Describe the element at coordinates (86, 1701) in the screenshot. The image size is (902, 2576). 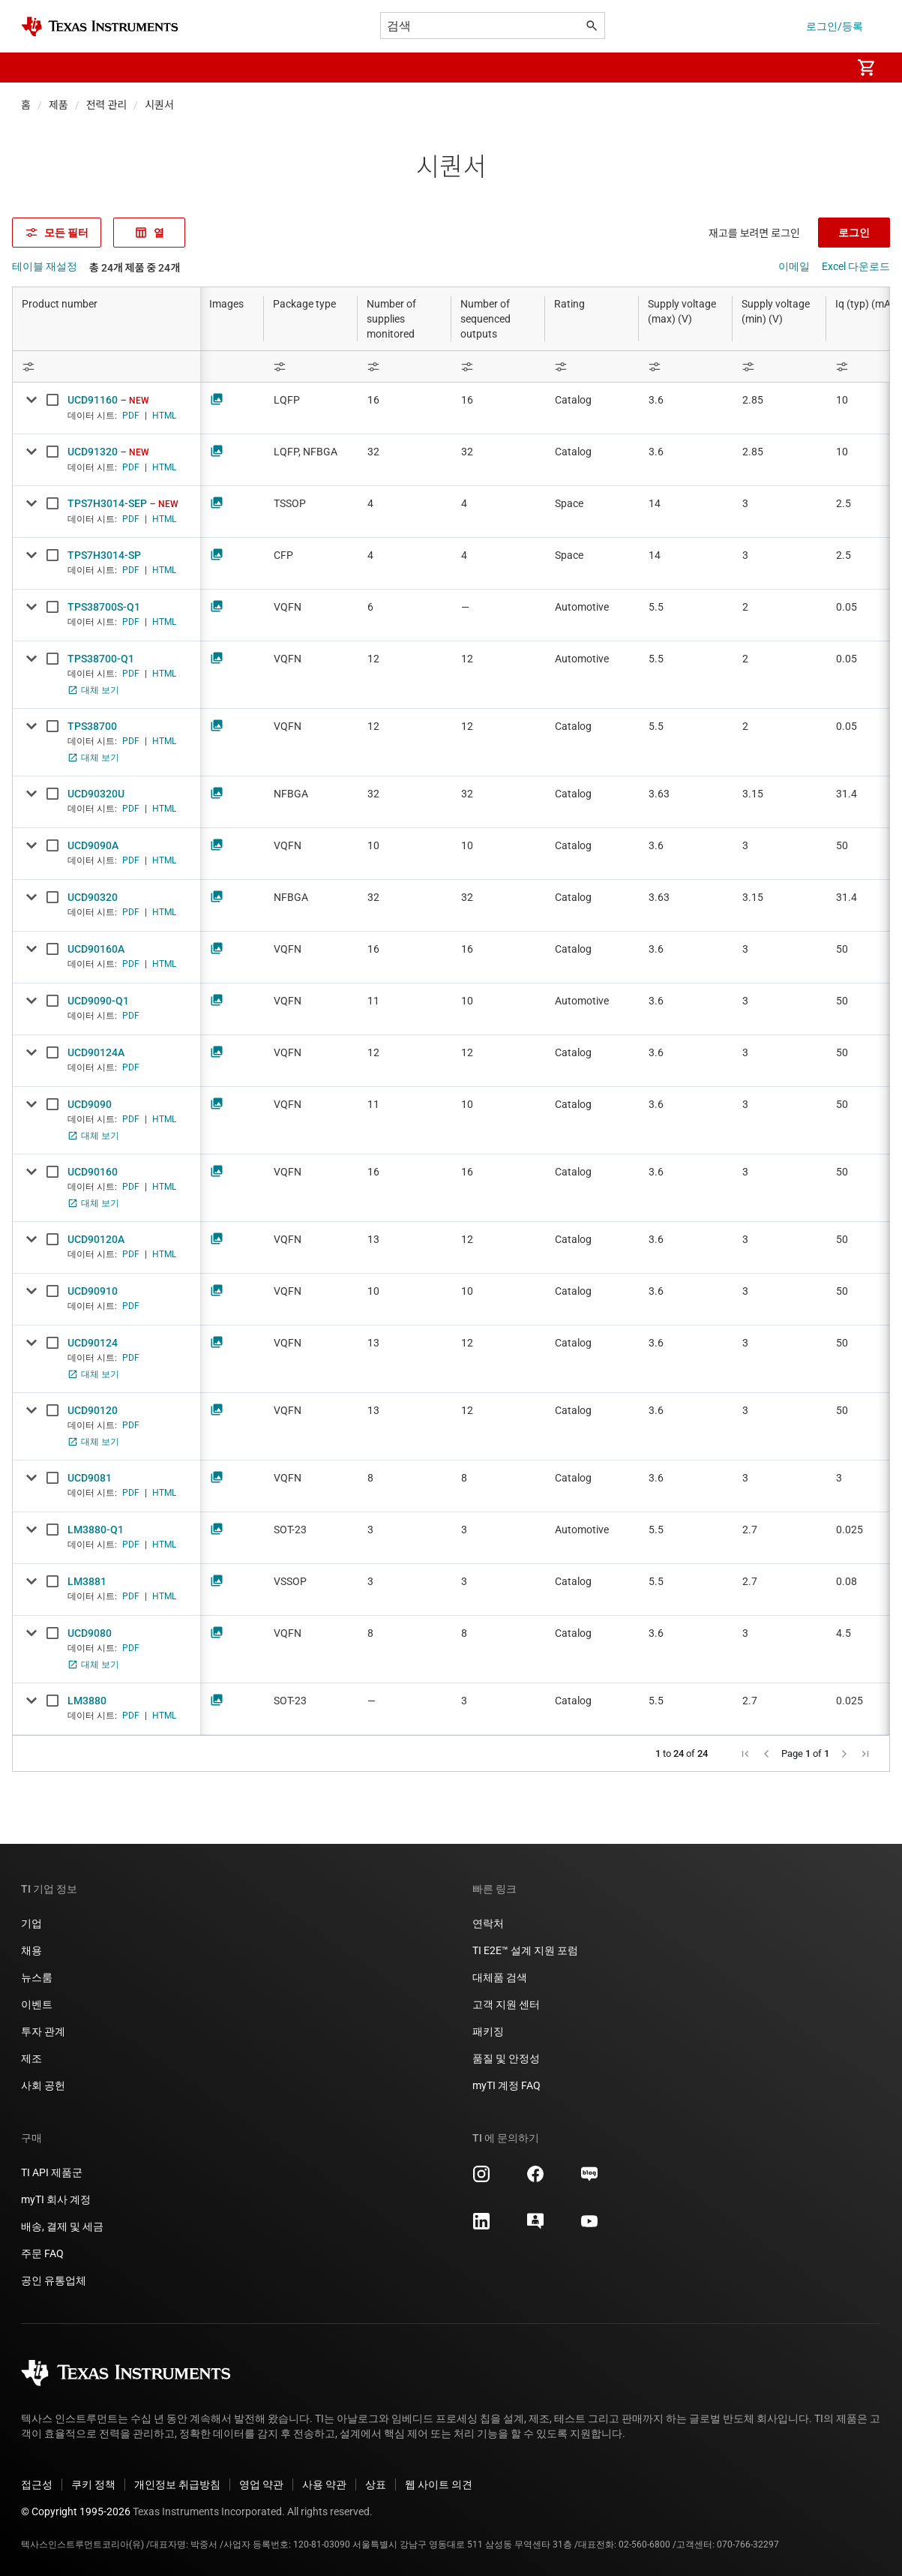
I see `LM3880` at that location.